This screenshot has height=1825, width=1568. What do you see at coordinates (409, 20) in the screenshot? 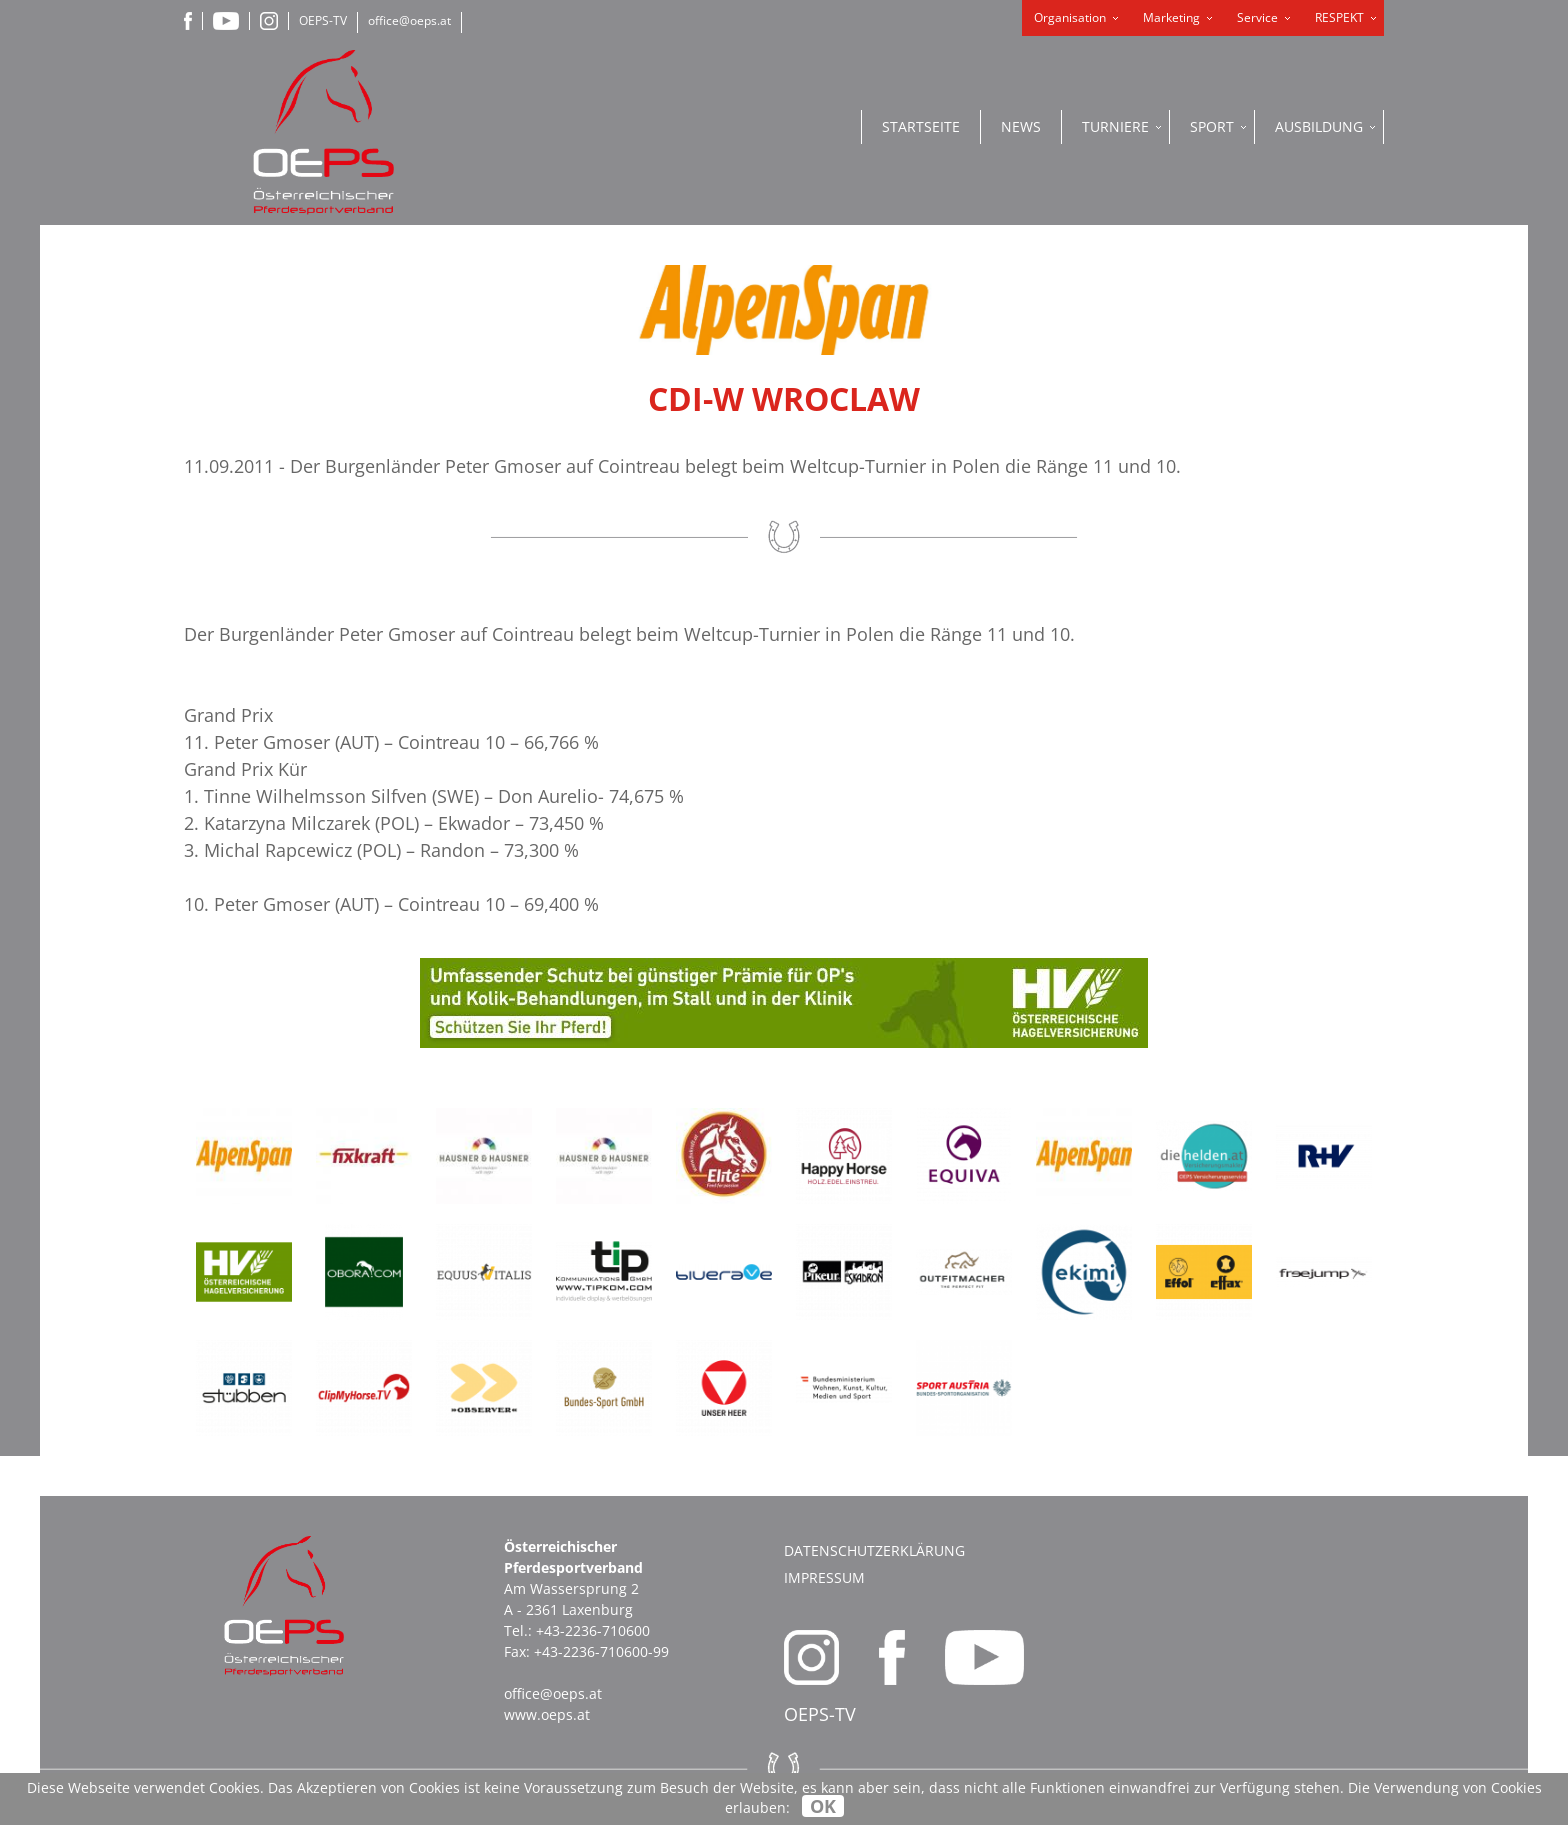
I see `office@oeps.at` at bounding box center [409, 20].